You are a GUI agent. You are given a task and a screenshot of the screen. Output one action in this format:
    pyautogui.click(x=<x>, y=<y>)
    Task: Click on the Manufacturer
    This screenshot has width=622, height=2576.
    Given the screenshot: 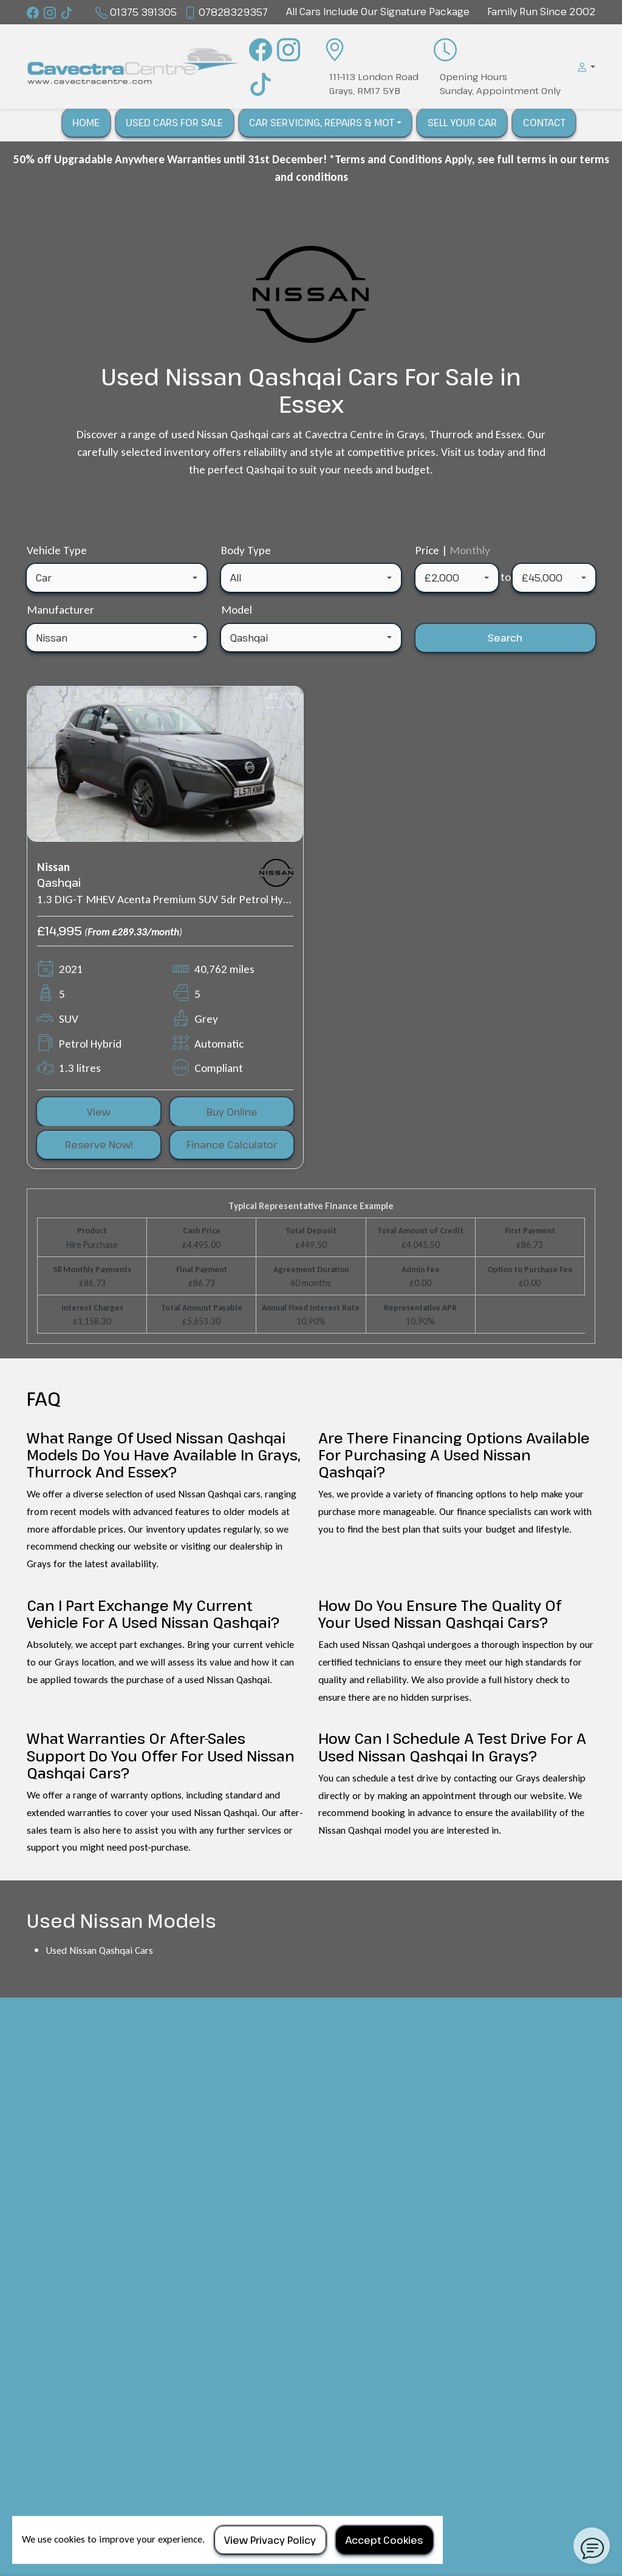 What is the action you would take?
    pyautogui.click(x=60, y=610)
    